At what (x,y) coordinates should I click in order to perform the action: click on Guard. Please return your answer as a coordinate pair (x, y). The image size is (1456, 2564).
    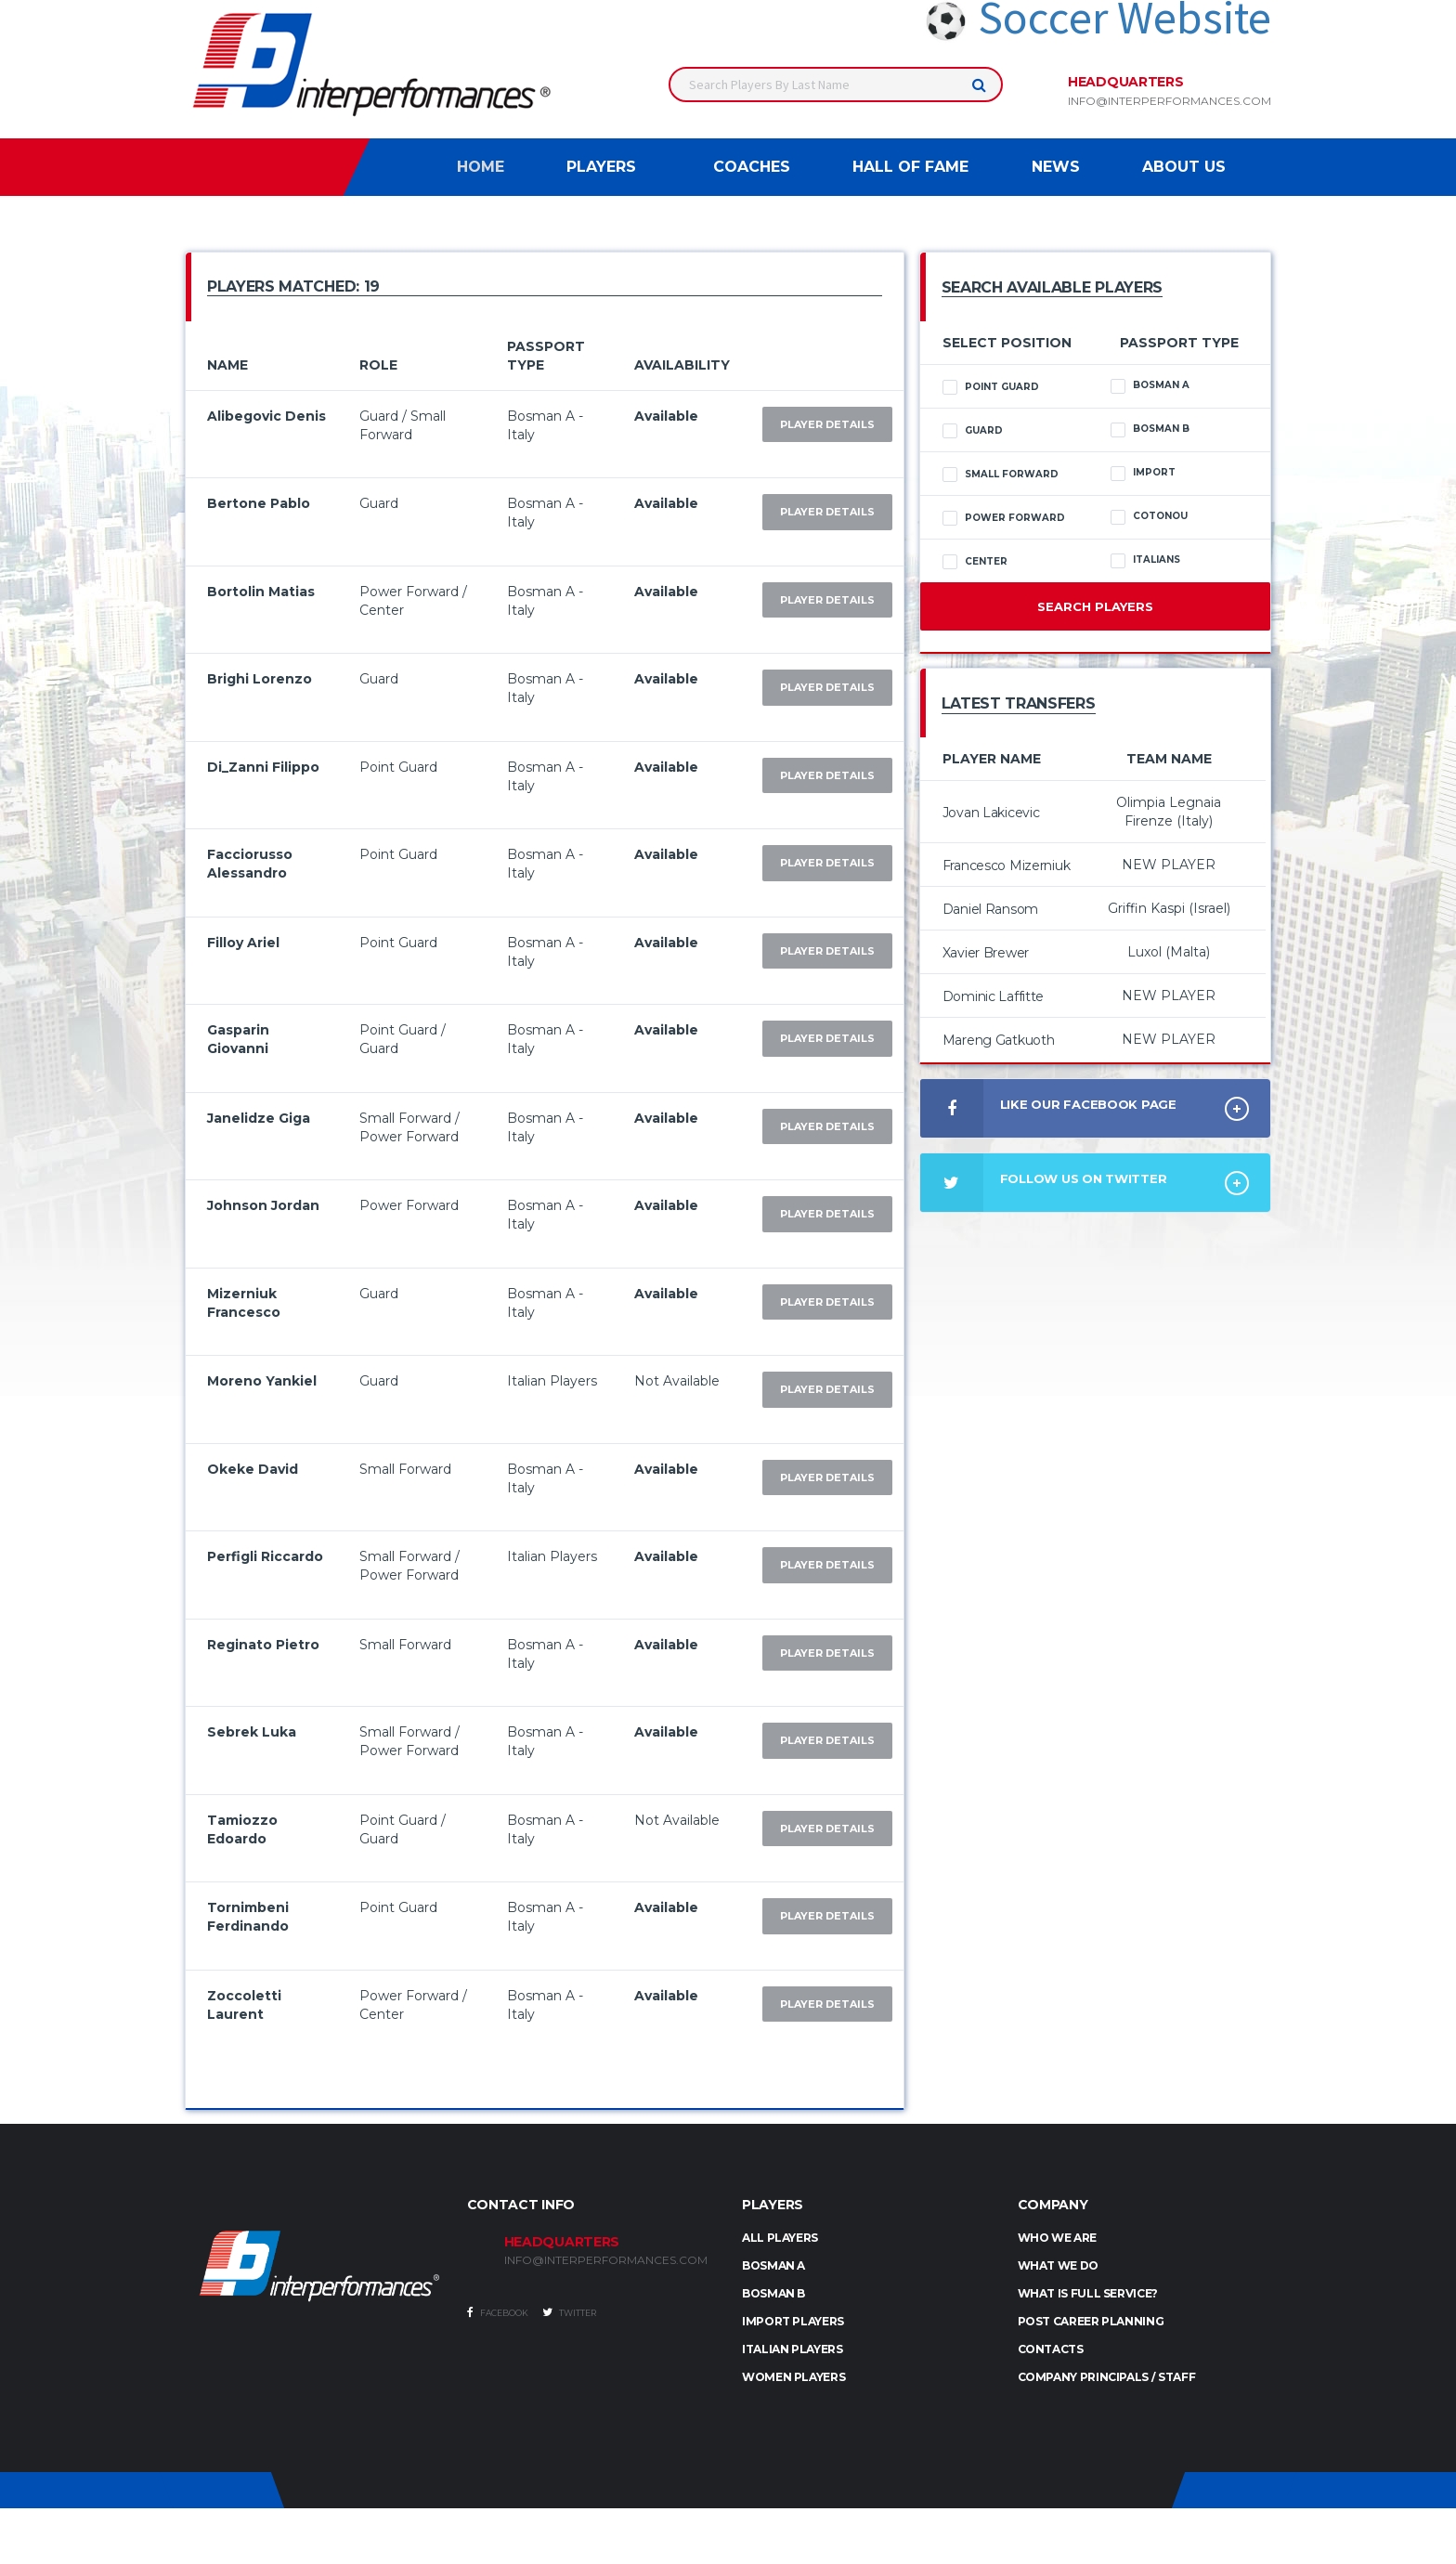
    Looking at the image, I should click on (972, 430).